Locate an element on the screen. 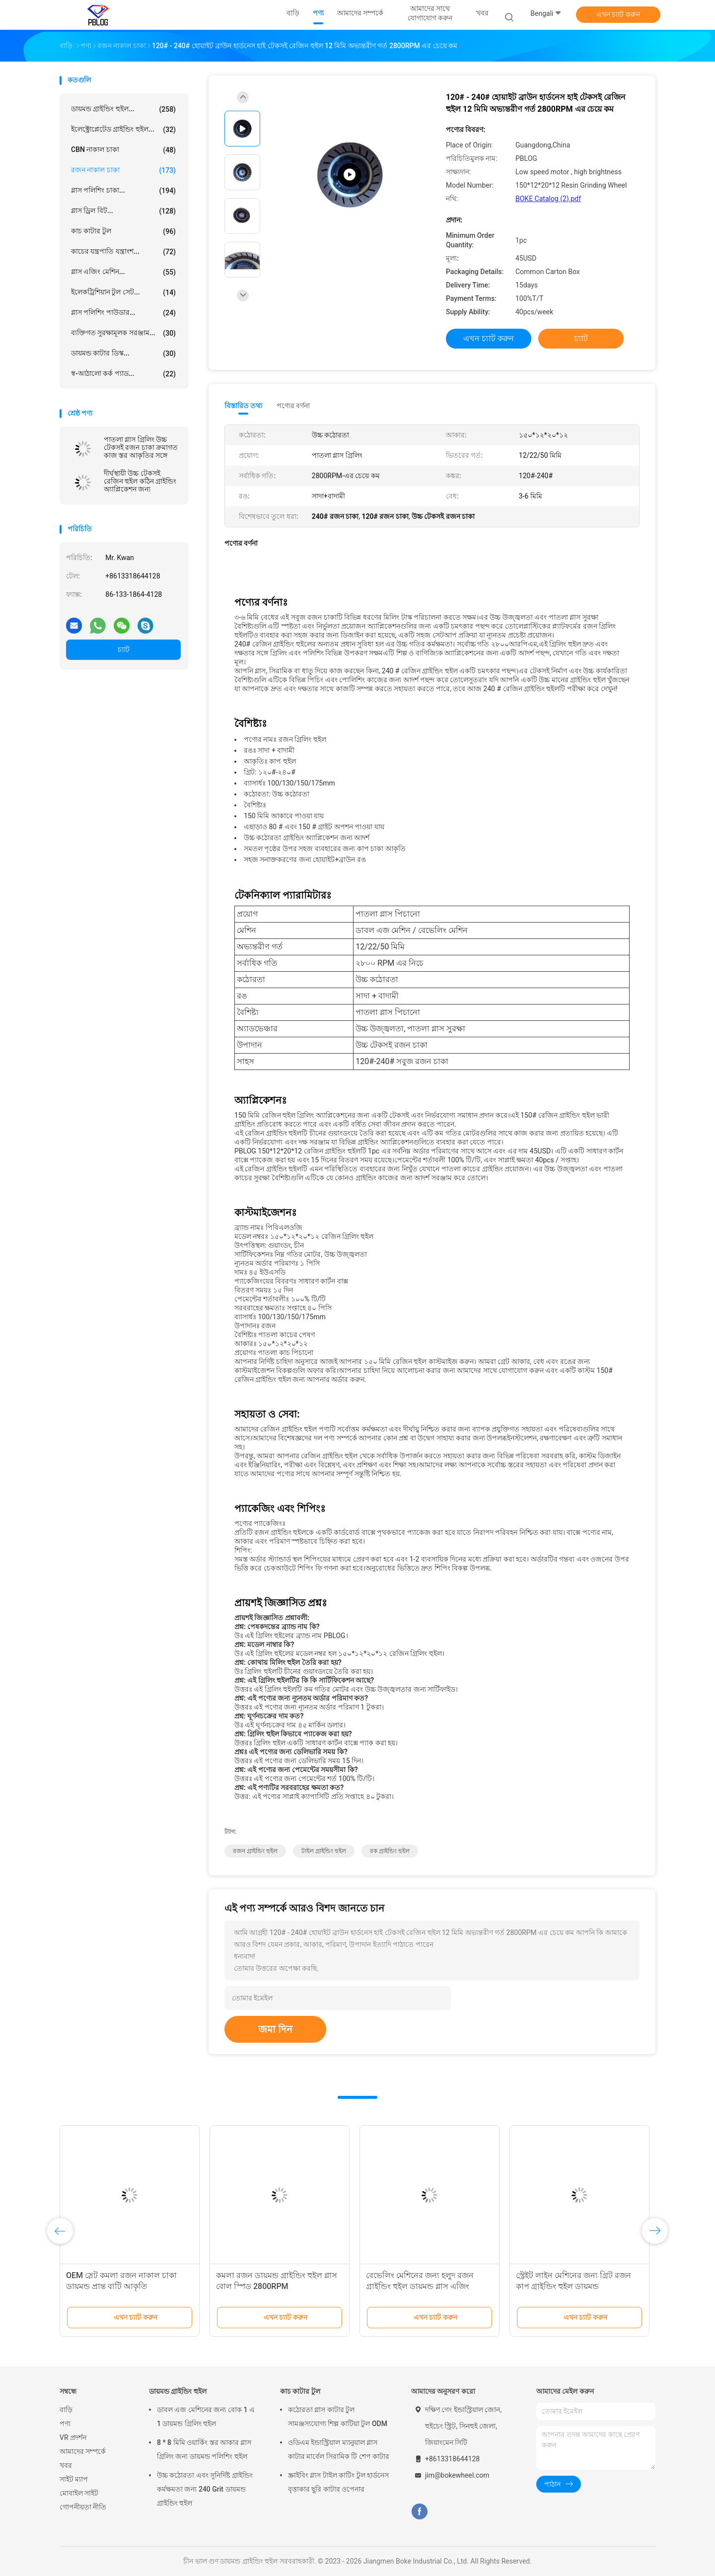  রক গ্রাইন্ডিং হুইল is located at coordinates (390, 1851).